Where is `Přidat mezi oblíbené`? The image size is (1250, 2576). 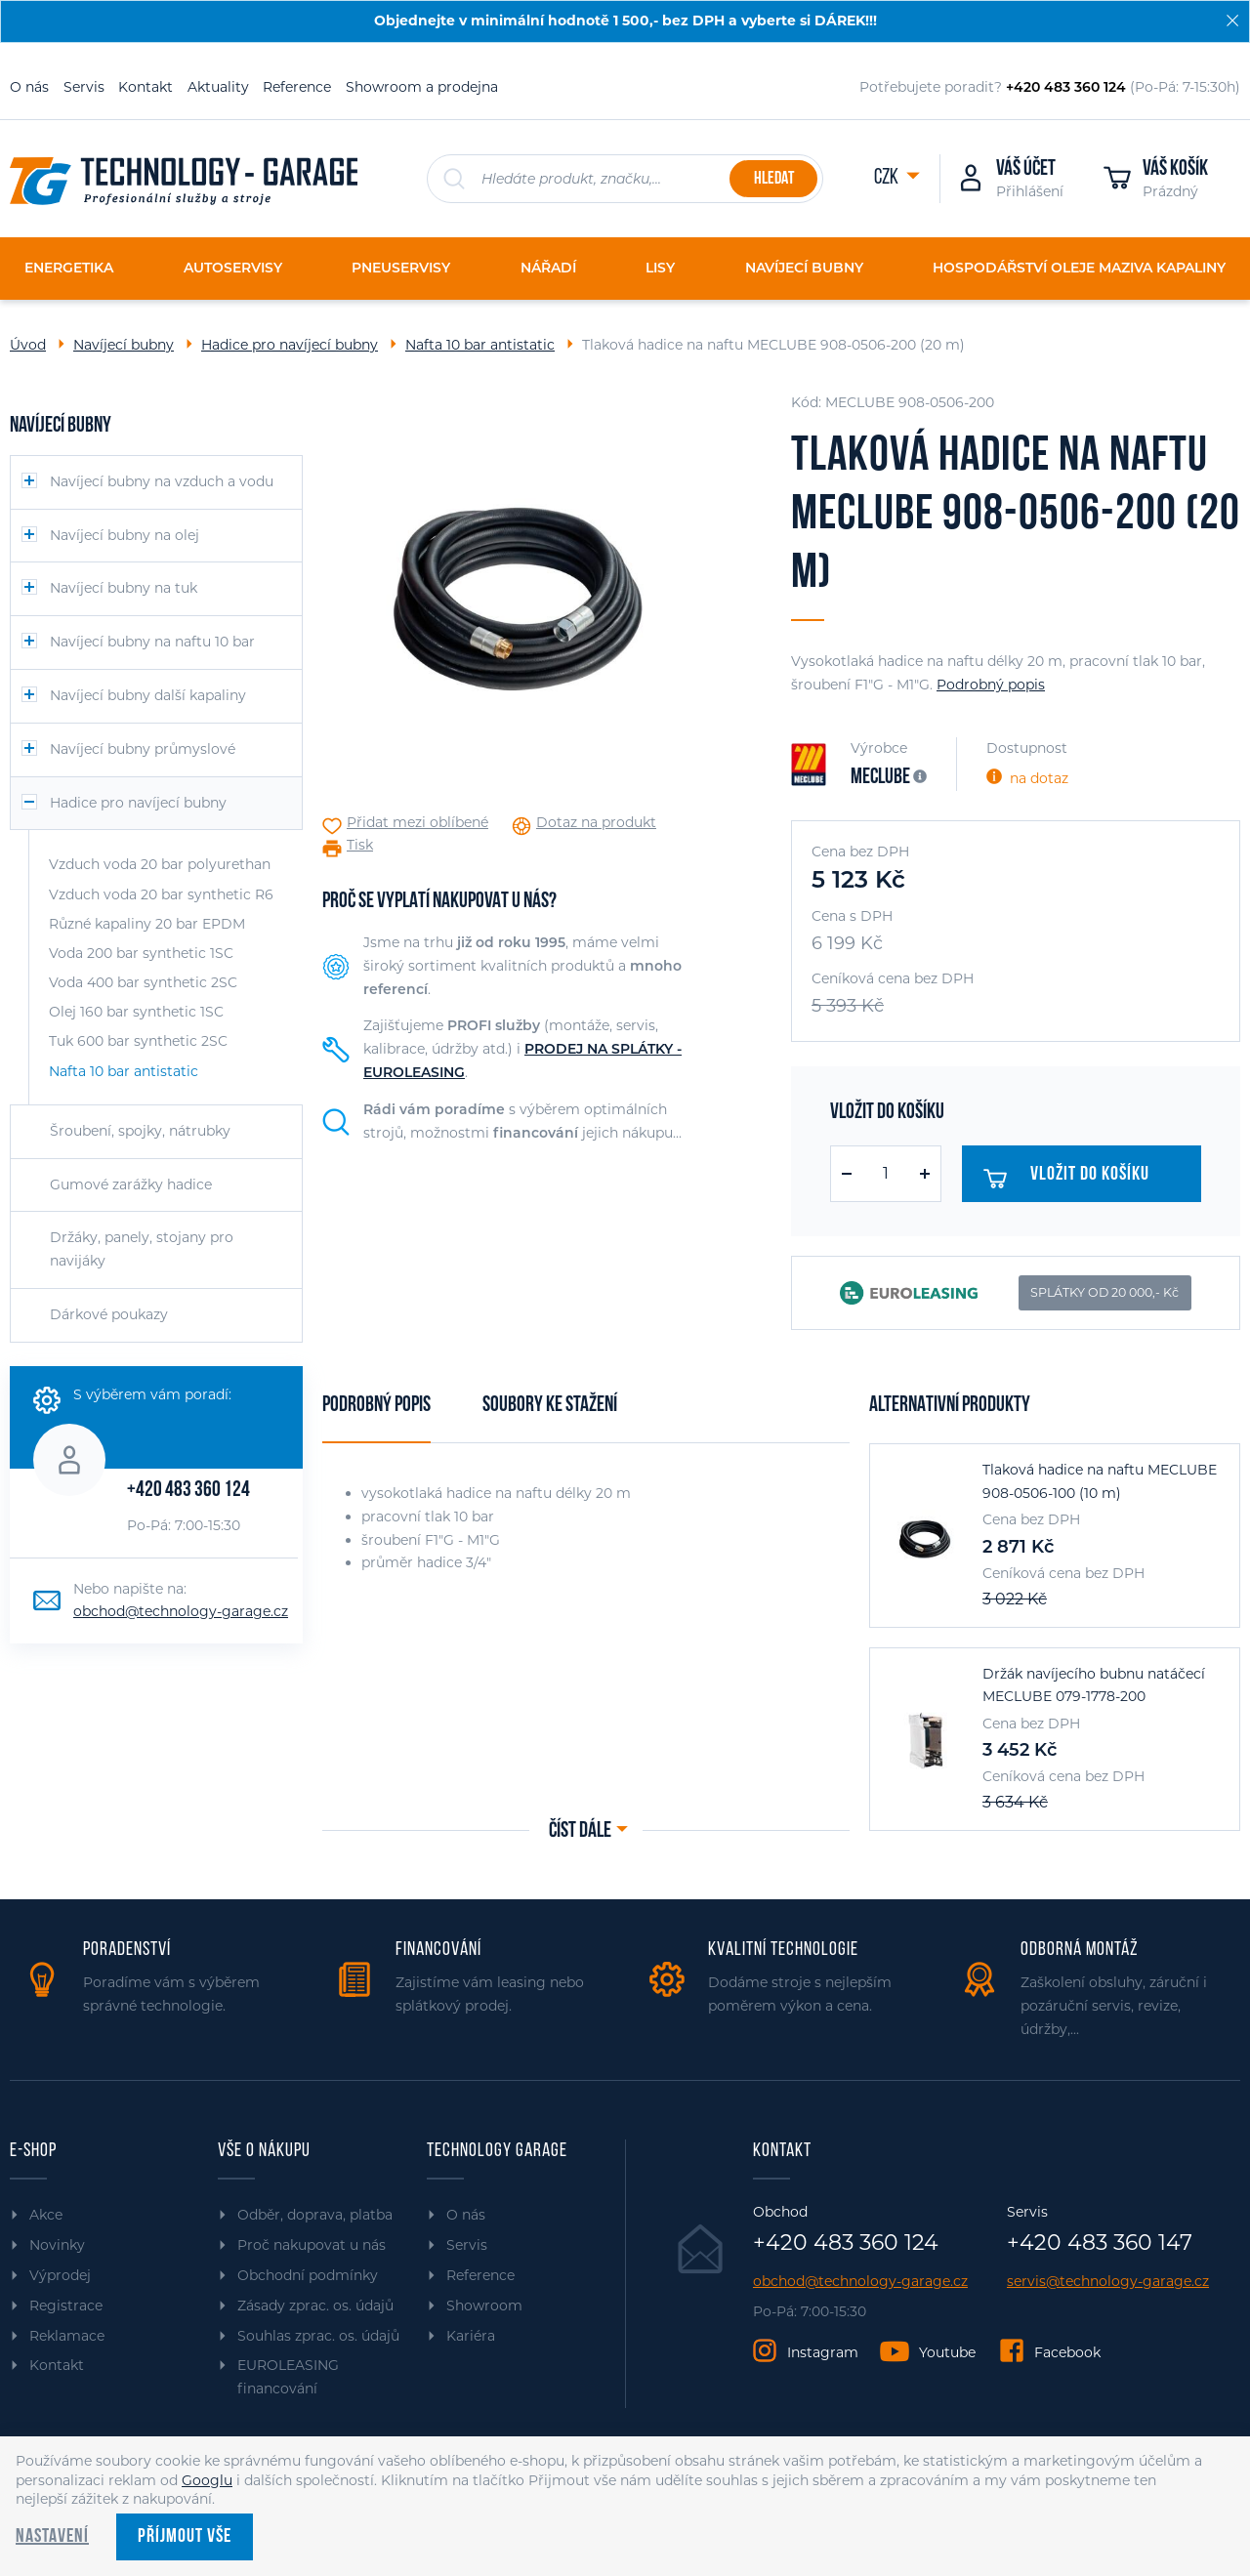
Přidat mezi oblíbené is located at coordinates (417, 822).